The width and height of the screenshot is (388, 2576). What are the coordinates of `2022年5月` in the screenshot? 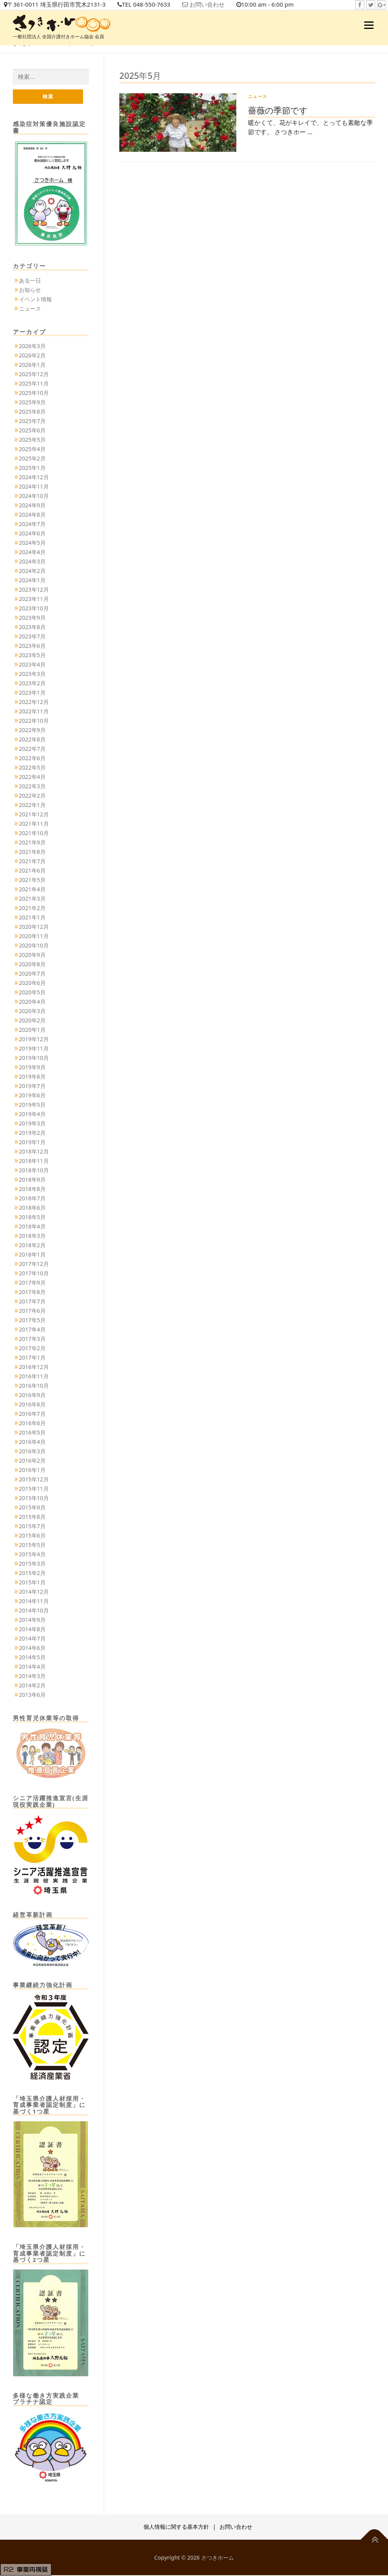 It's located at (32, 768).